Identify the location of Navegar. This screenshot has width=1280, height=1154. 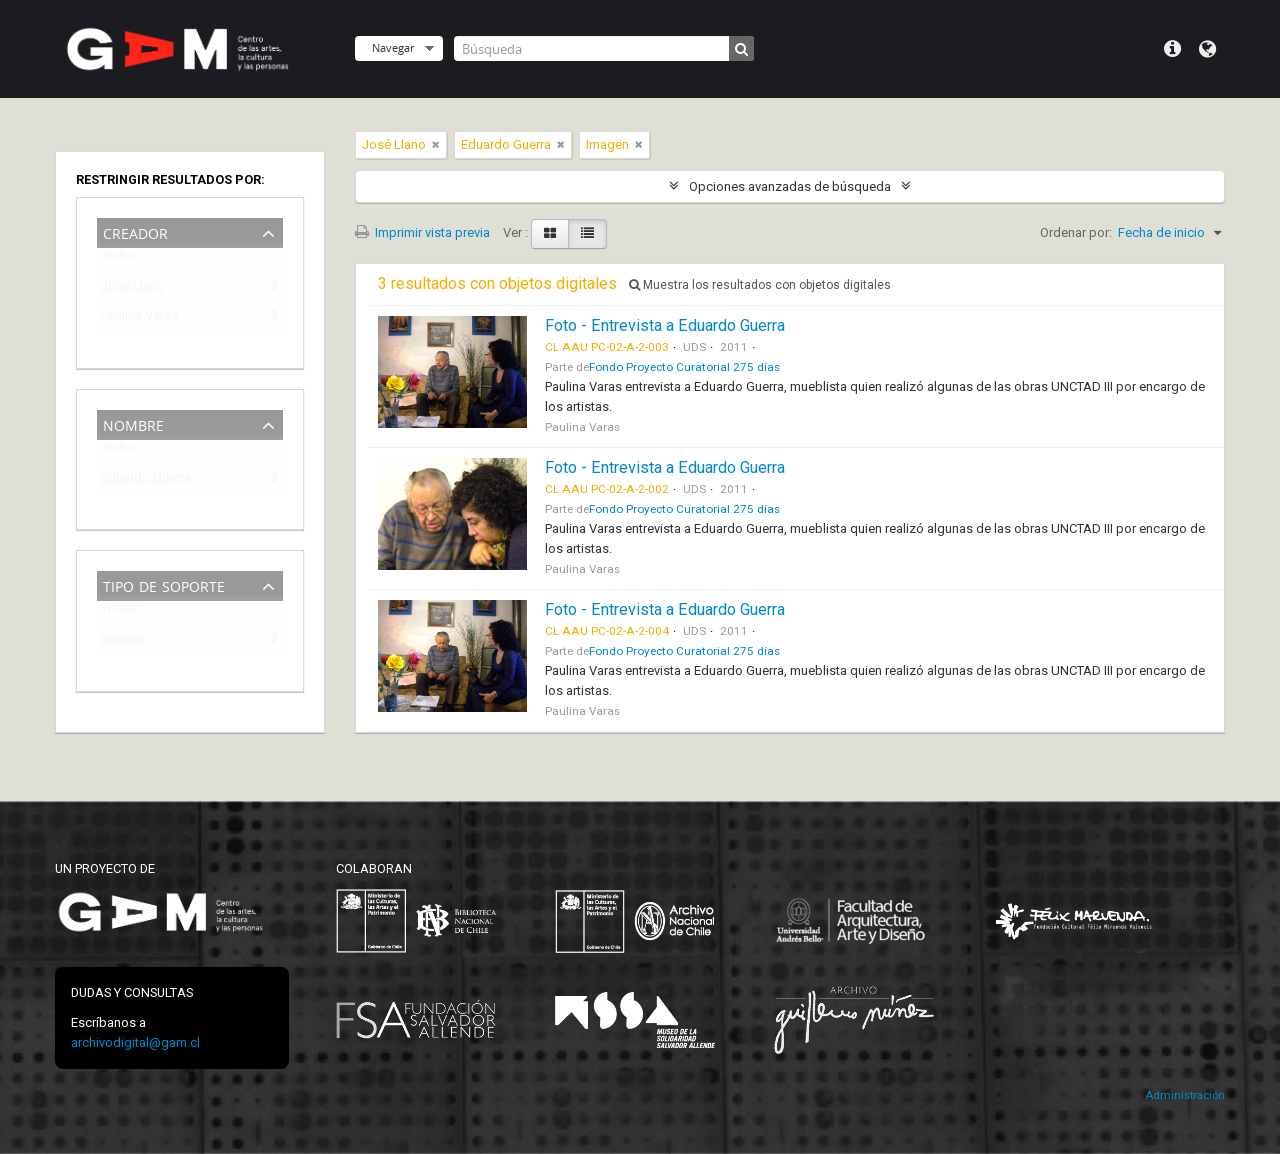
(393, 47).